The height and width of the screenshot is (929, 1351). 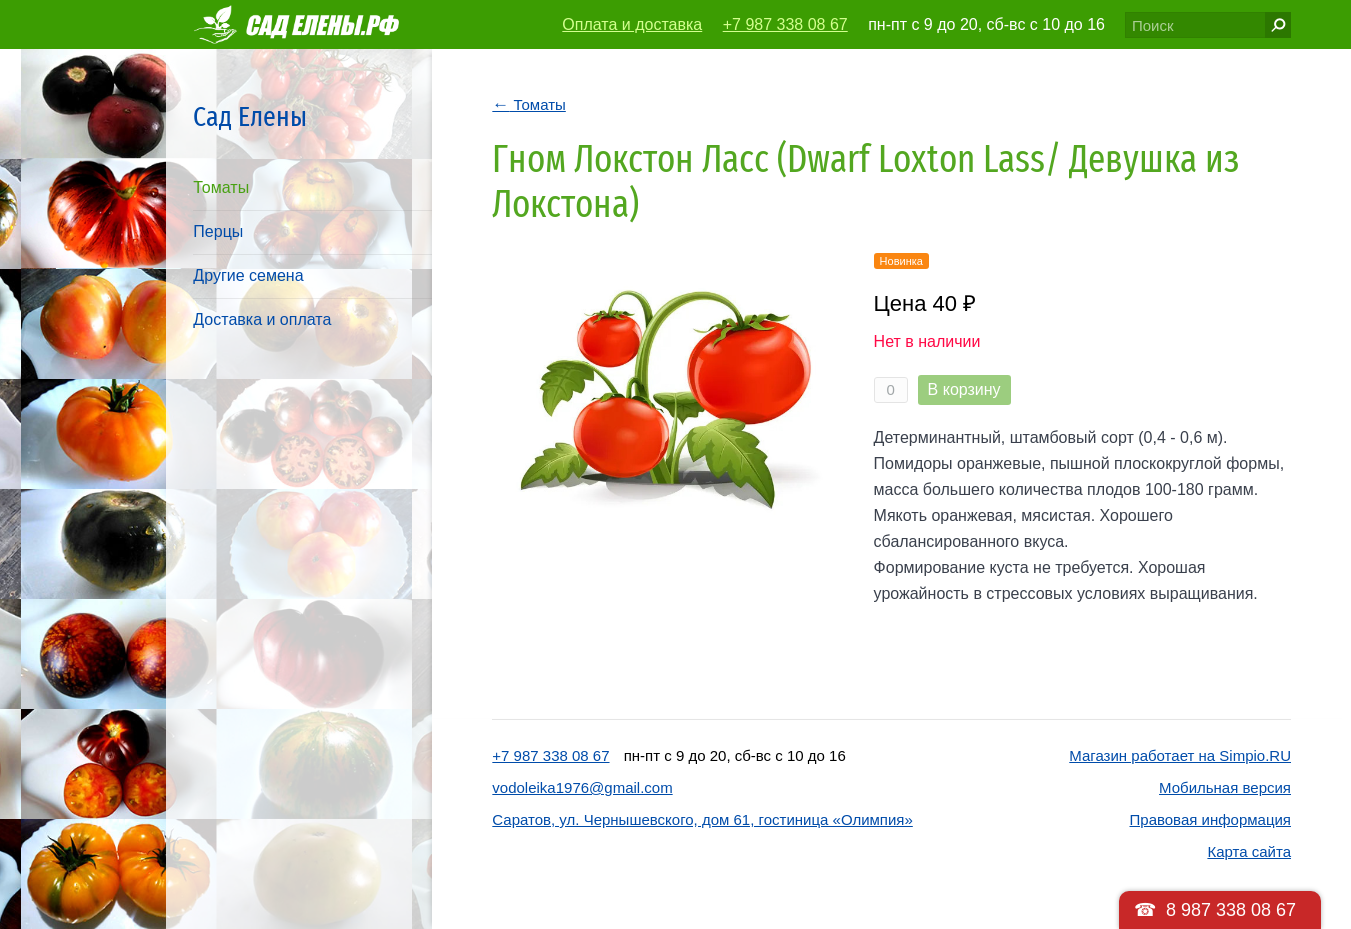 What do you see at coordinates (218, 231) in the screenshot?
I see `Перцы` at bounding box center [218, 231].